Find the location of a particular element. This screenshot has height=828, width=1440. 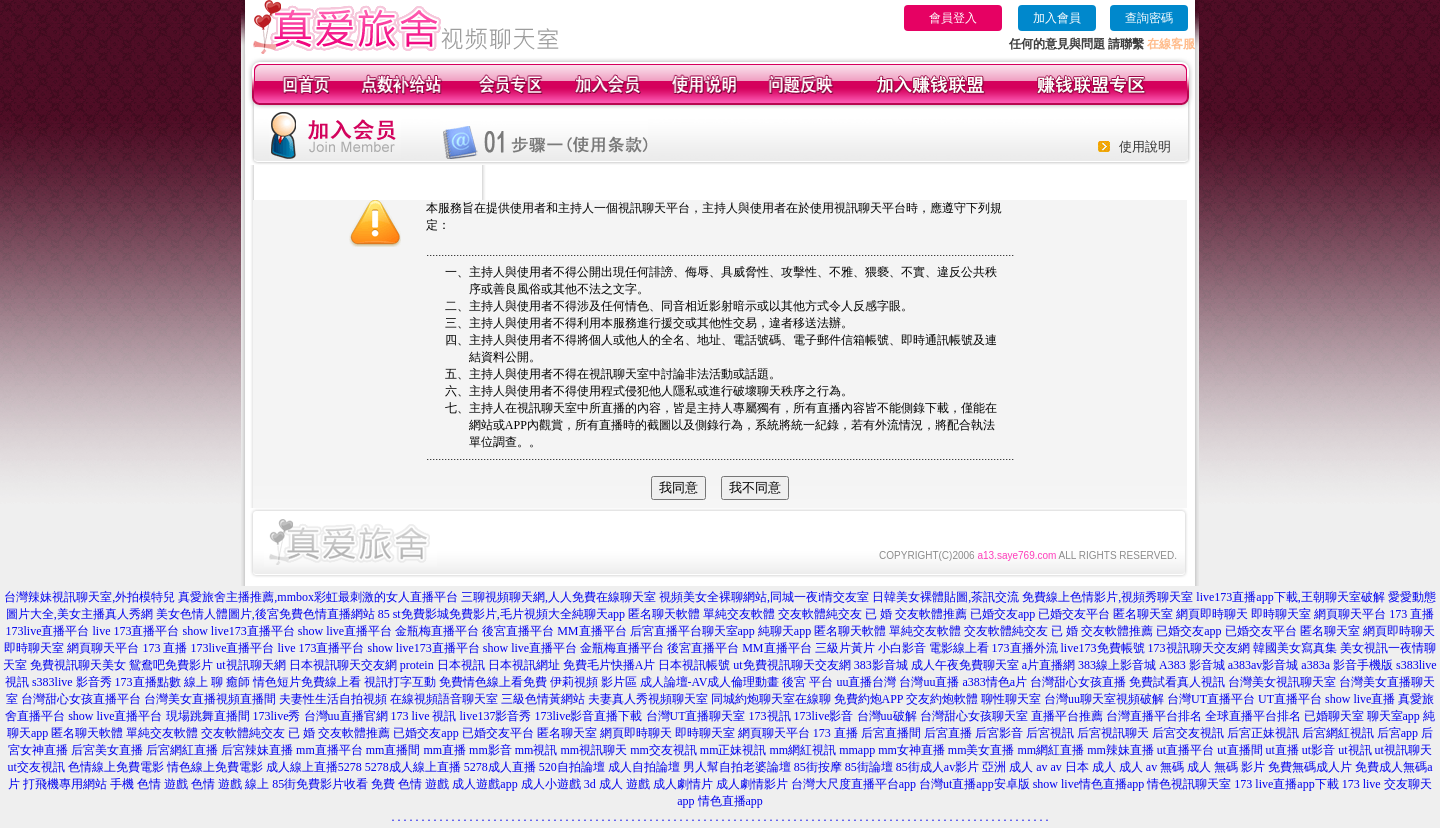

MM直播平台 is located at coordinates (591, 631).